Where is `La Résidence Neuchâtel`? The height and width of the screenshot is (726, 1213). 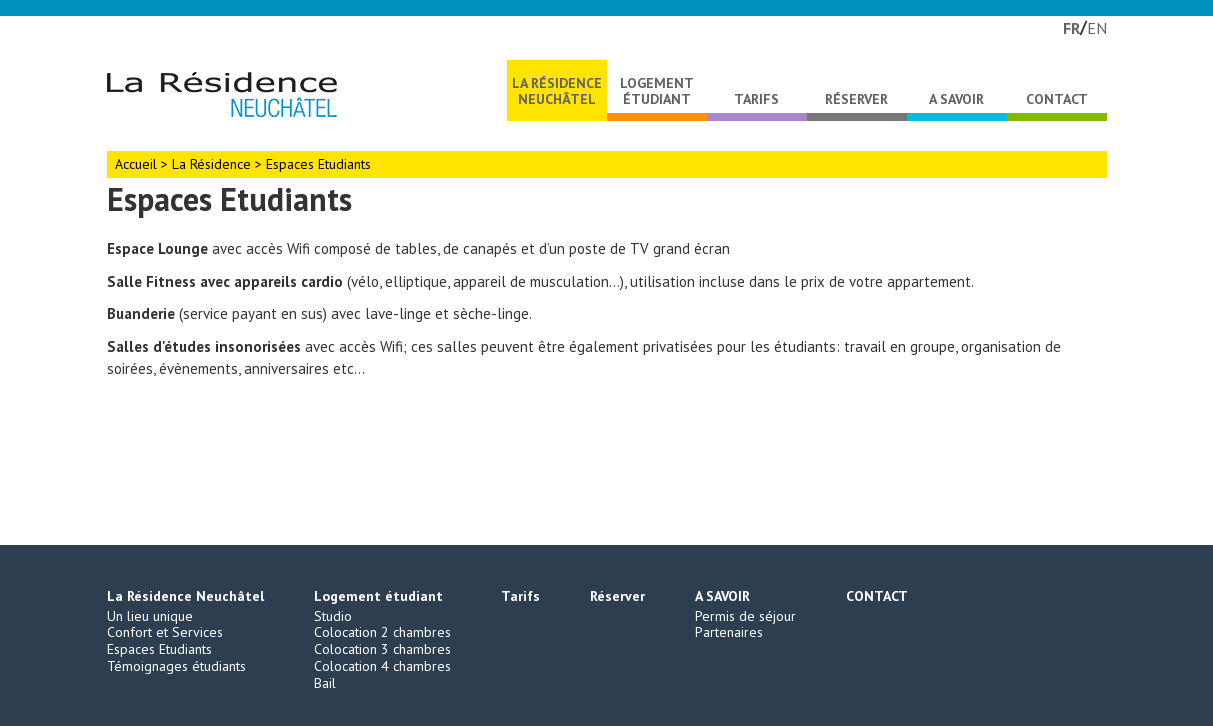
La Résidence Neuchâtel is located at coordinates (557, 91).